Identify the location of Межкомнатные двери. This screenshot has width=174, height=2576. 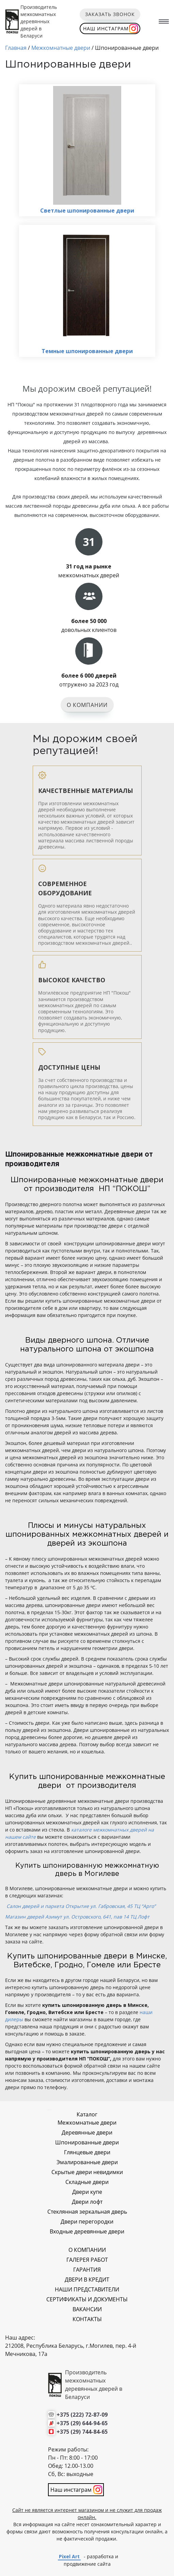
(87, 2122).